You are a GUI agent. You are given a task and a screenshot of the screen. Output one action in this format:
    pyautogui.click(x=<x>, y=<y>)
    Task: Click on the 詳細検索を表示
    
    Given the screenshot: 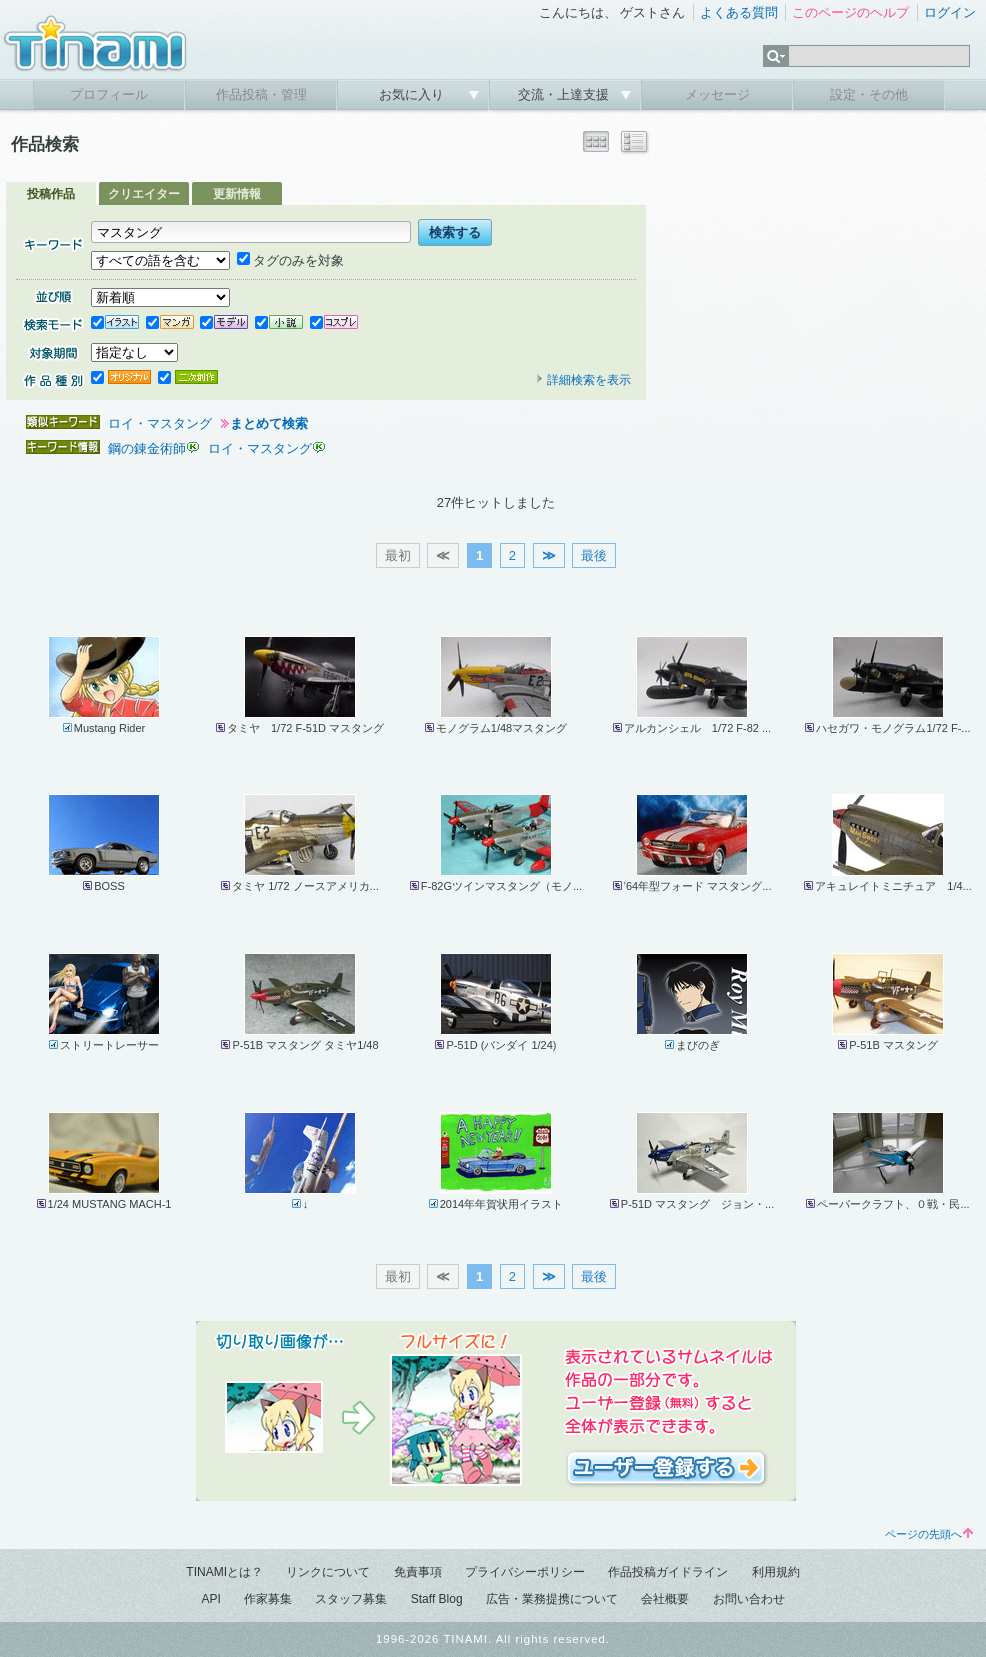 What is the action you would take?
    pyautogui.click(x=583, y=380)
    